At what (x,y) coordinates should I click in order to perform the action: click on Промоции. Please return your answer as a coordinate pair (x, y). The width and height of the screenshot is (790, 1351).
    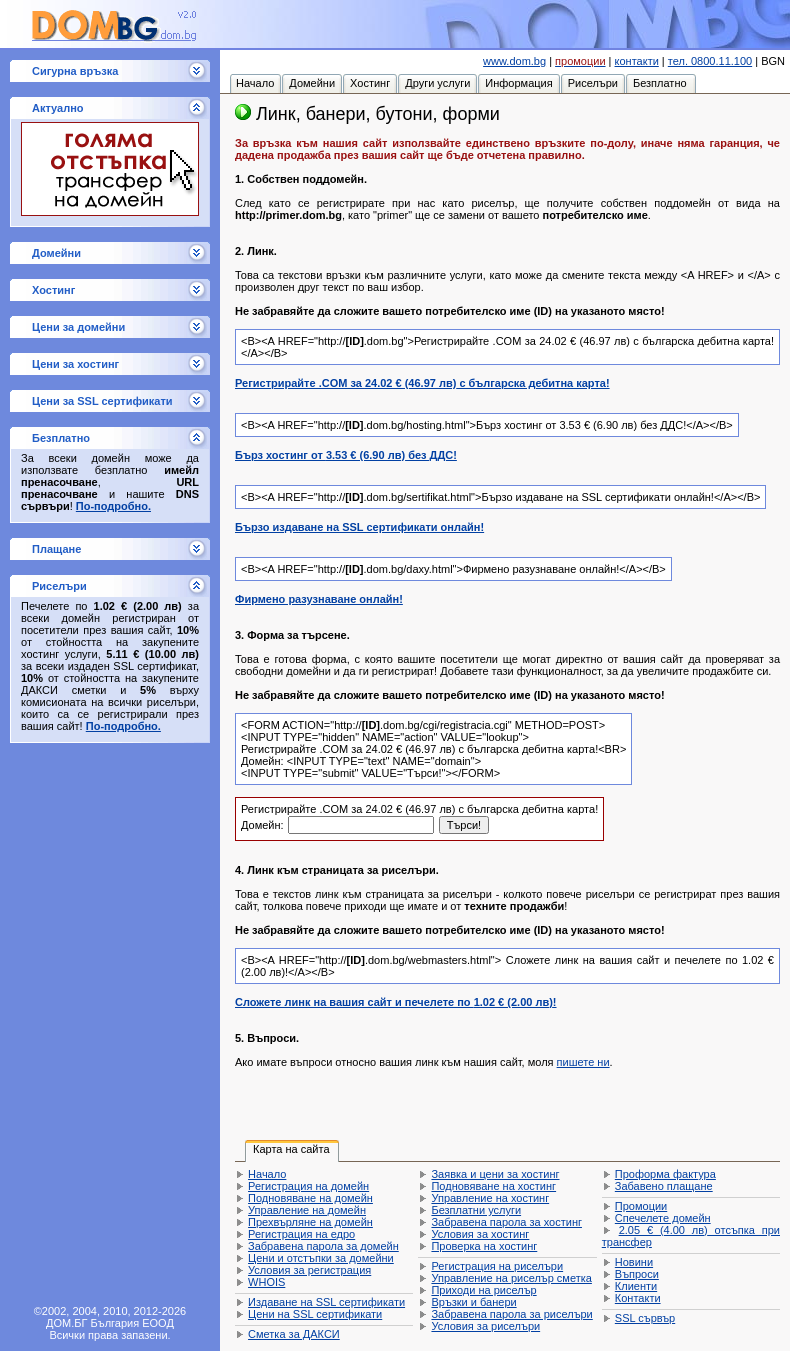
    Looking at the image, I should click on (641, 1206).